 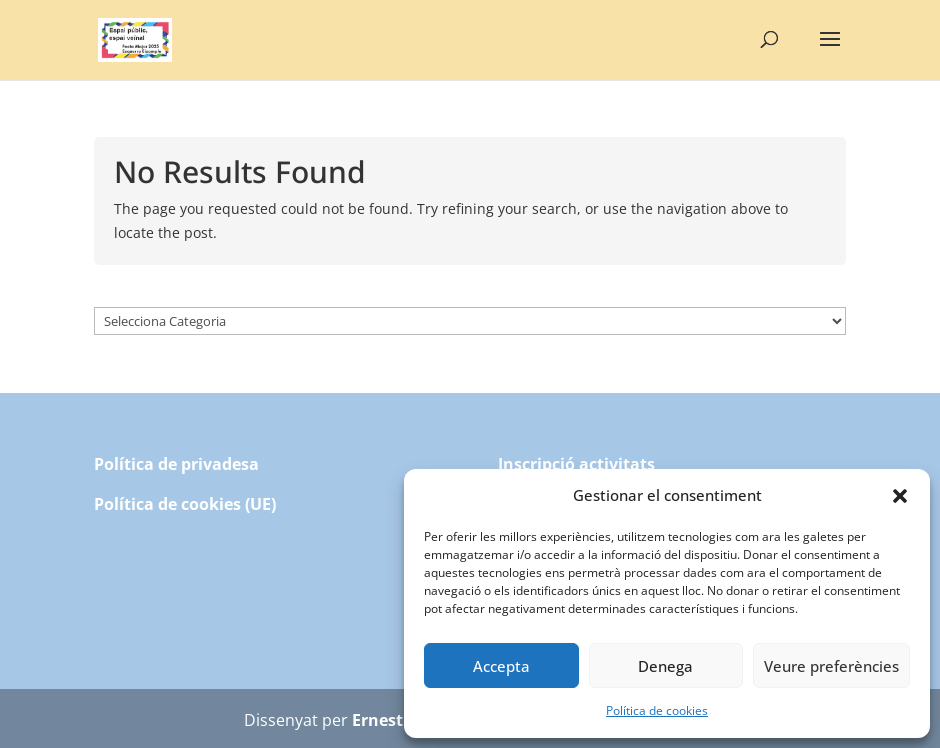 What do you see at coordinates (831, 666) in the screenshot?
I see `Veure preferències` at bounding box center [831, 666].